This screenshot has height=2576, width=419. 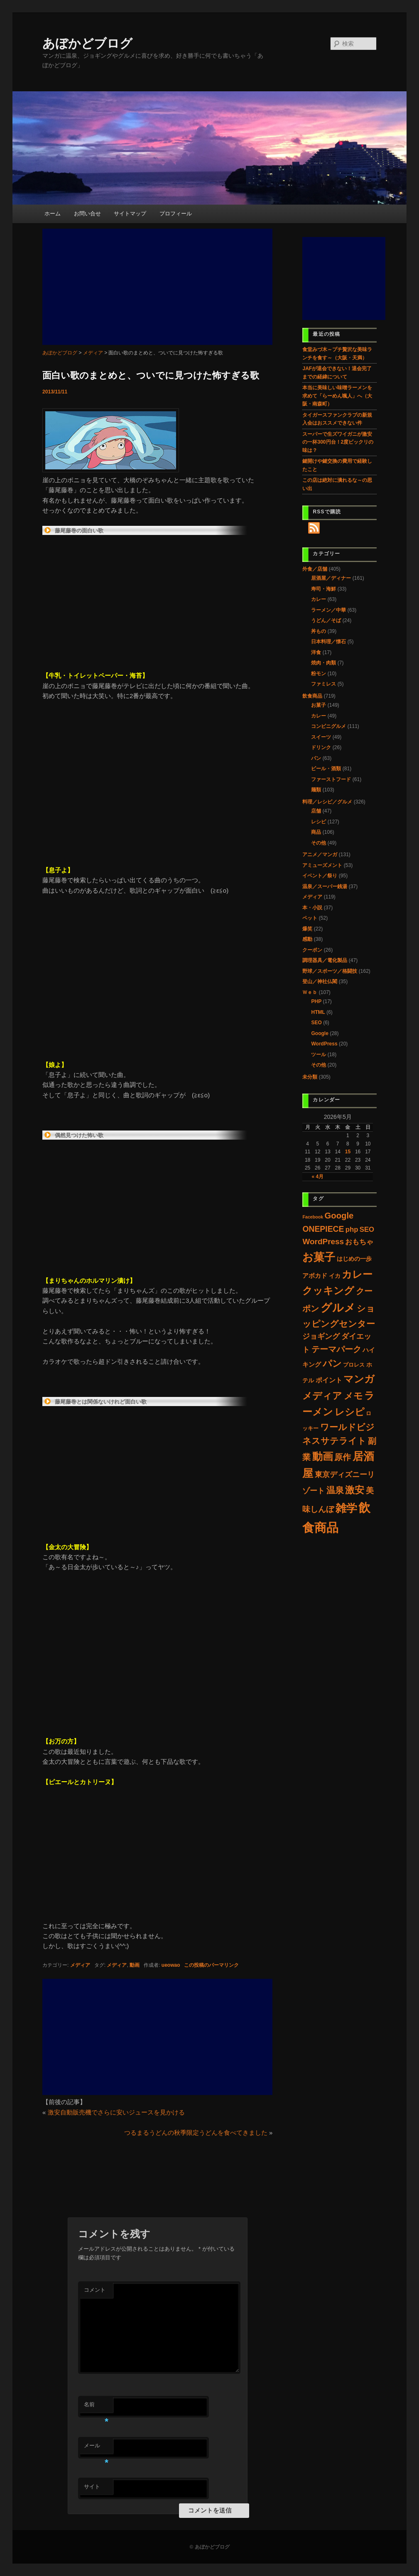 I want to click on パン, so click(x=316, y=758).